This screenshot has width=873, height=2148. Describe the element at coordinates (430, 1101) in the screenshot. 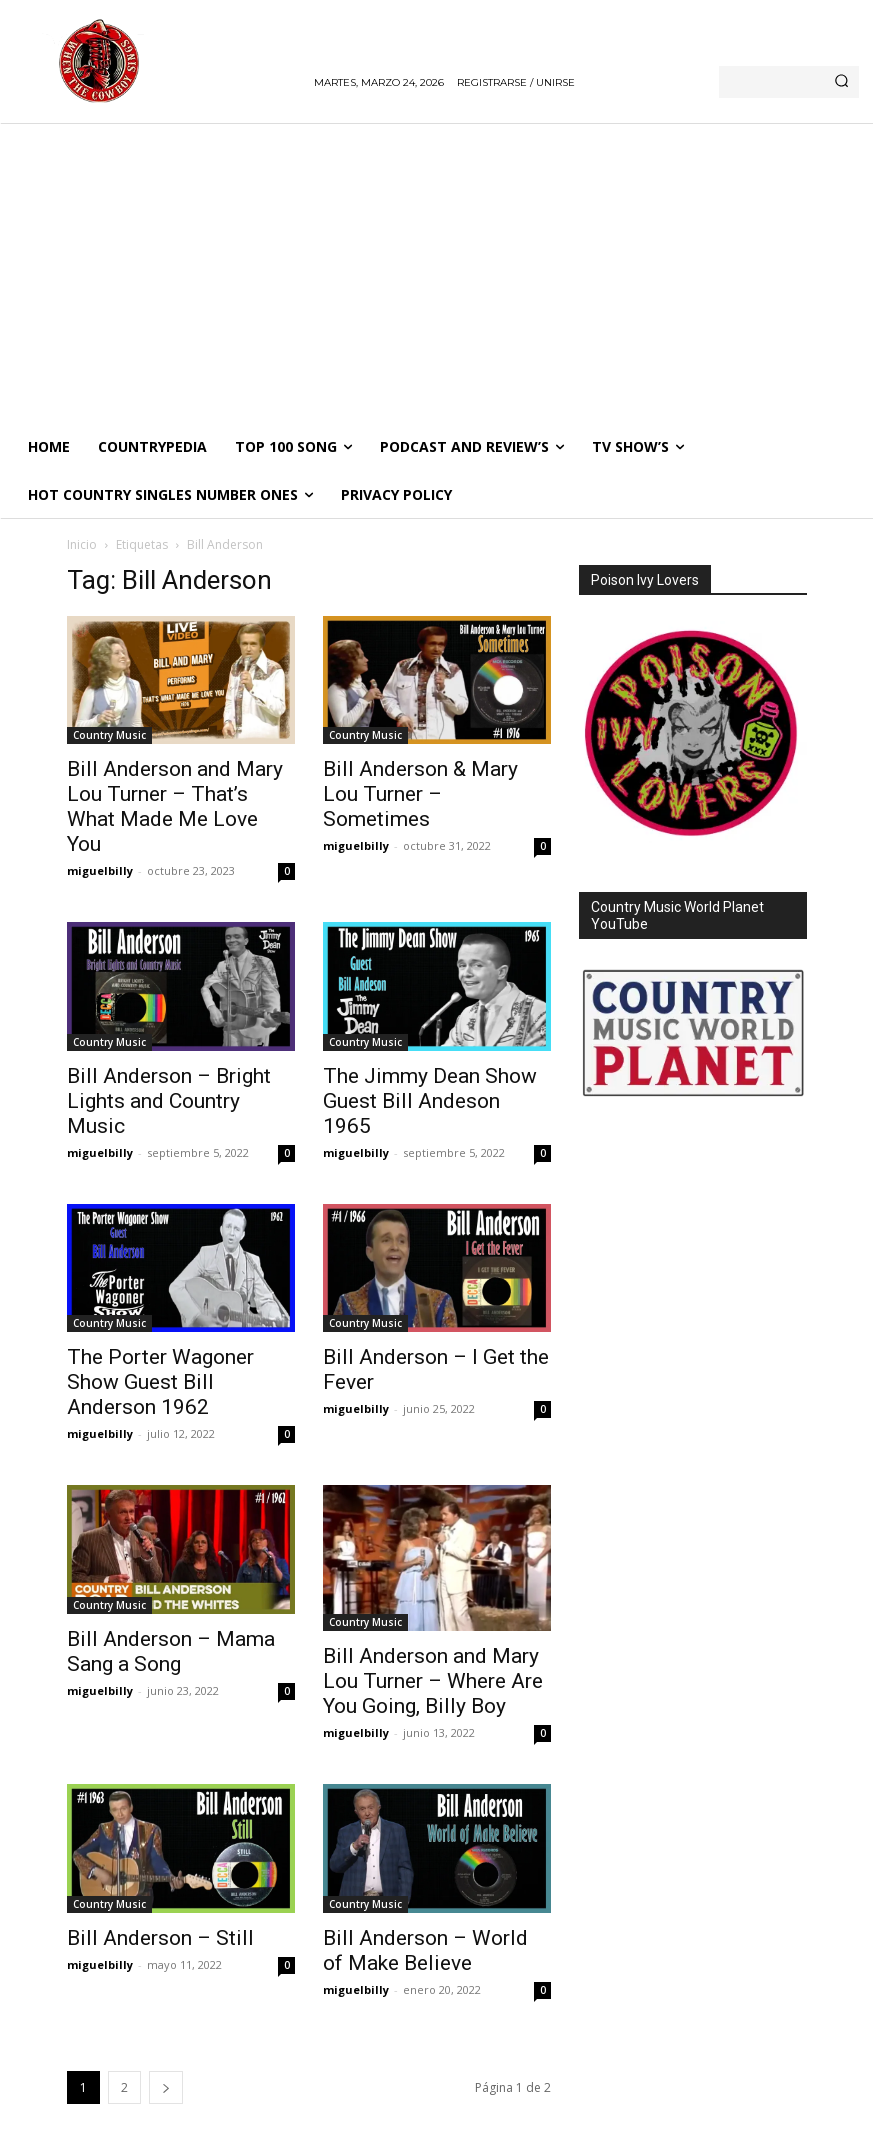

I see `The Jimmy Dean Show Guest Bill Andeson 1965` at that location.